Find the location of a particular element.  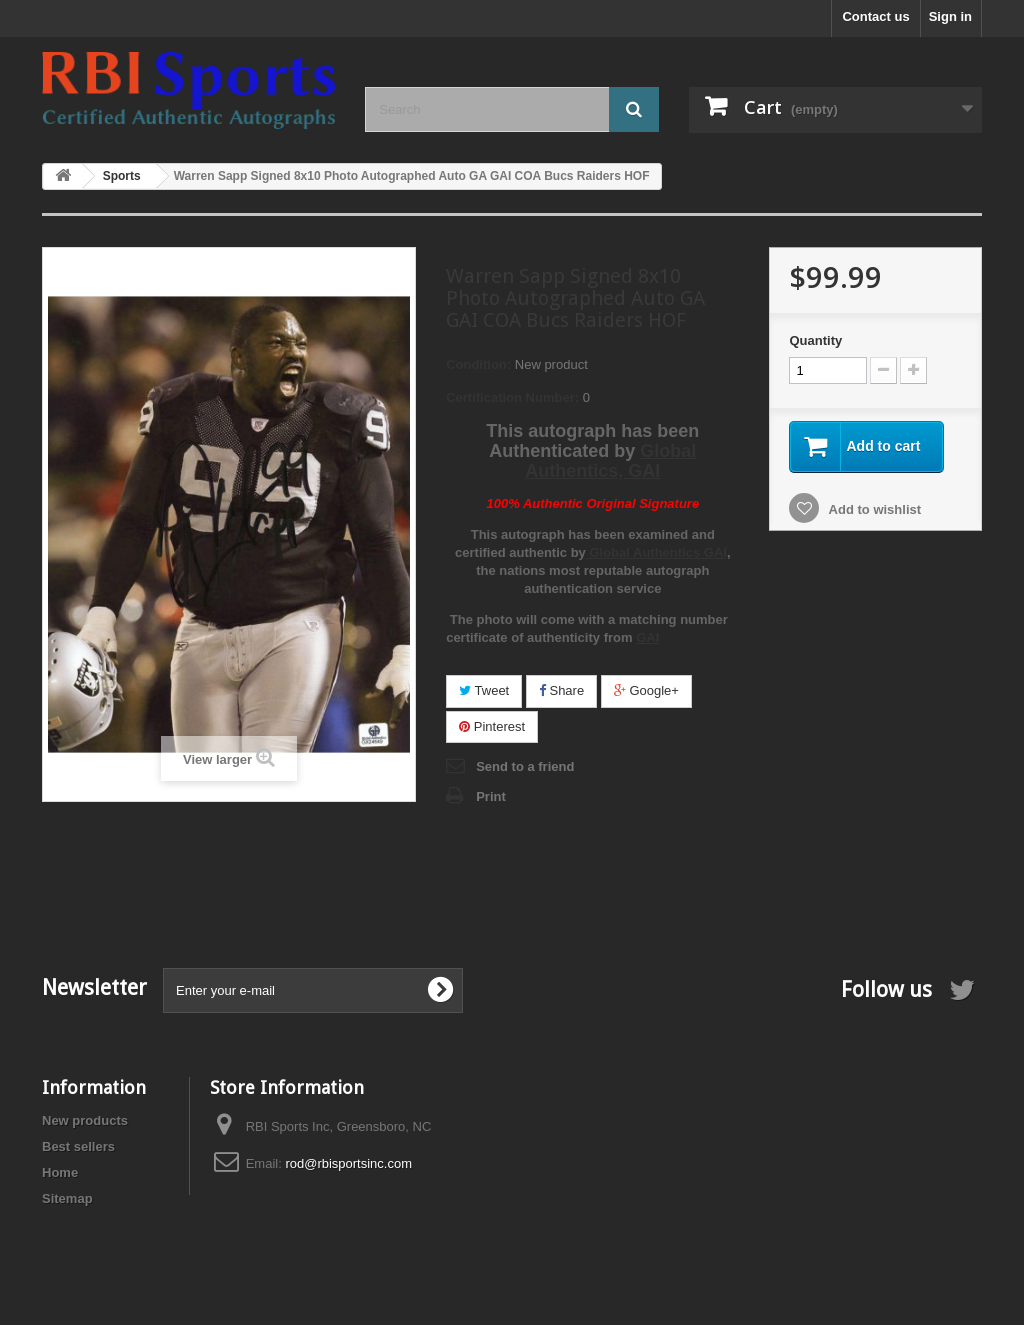

New products is located at coordinates (85, 1120).